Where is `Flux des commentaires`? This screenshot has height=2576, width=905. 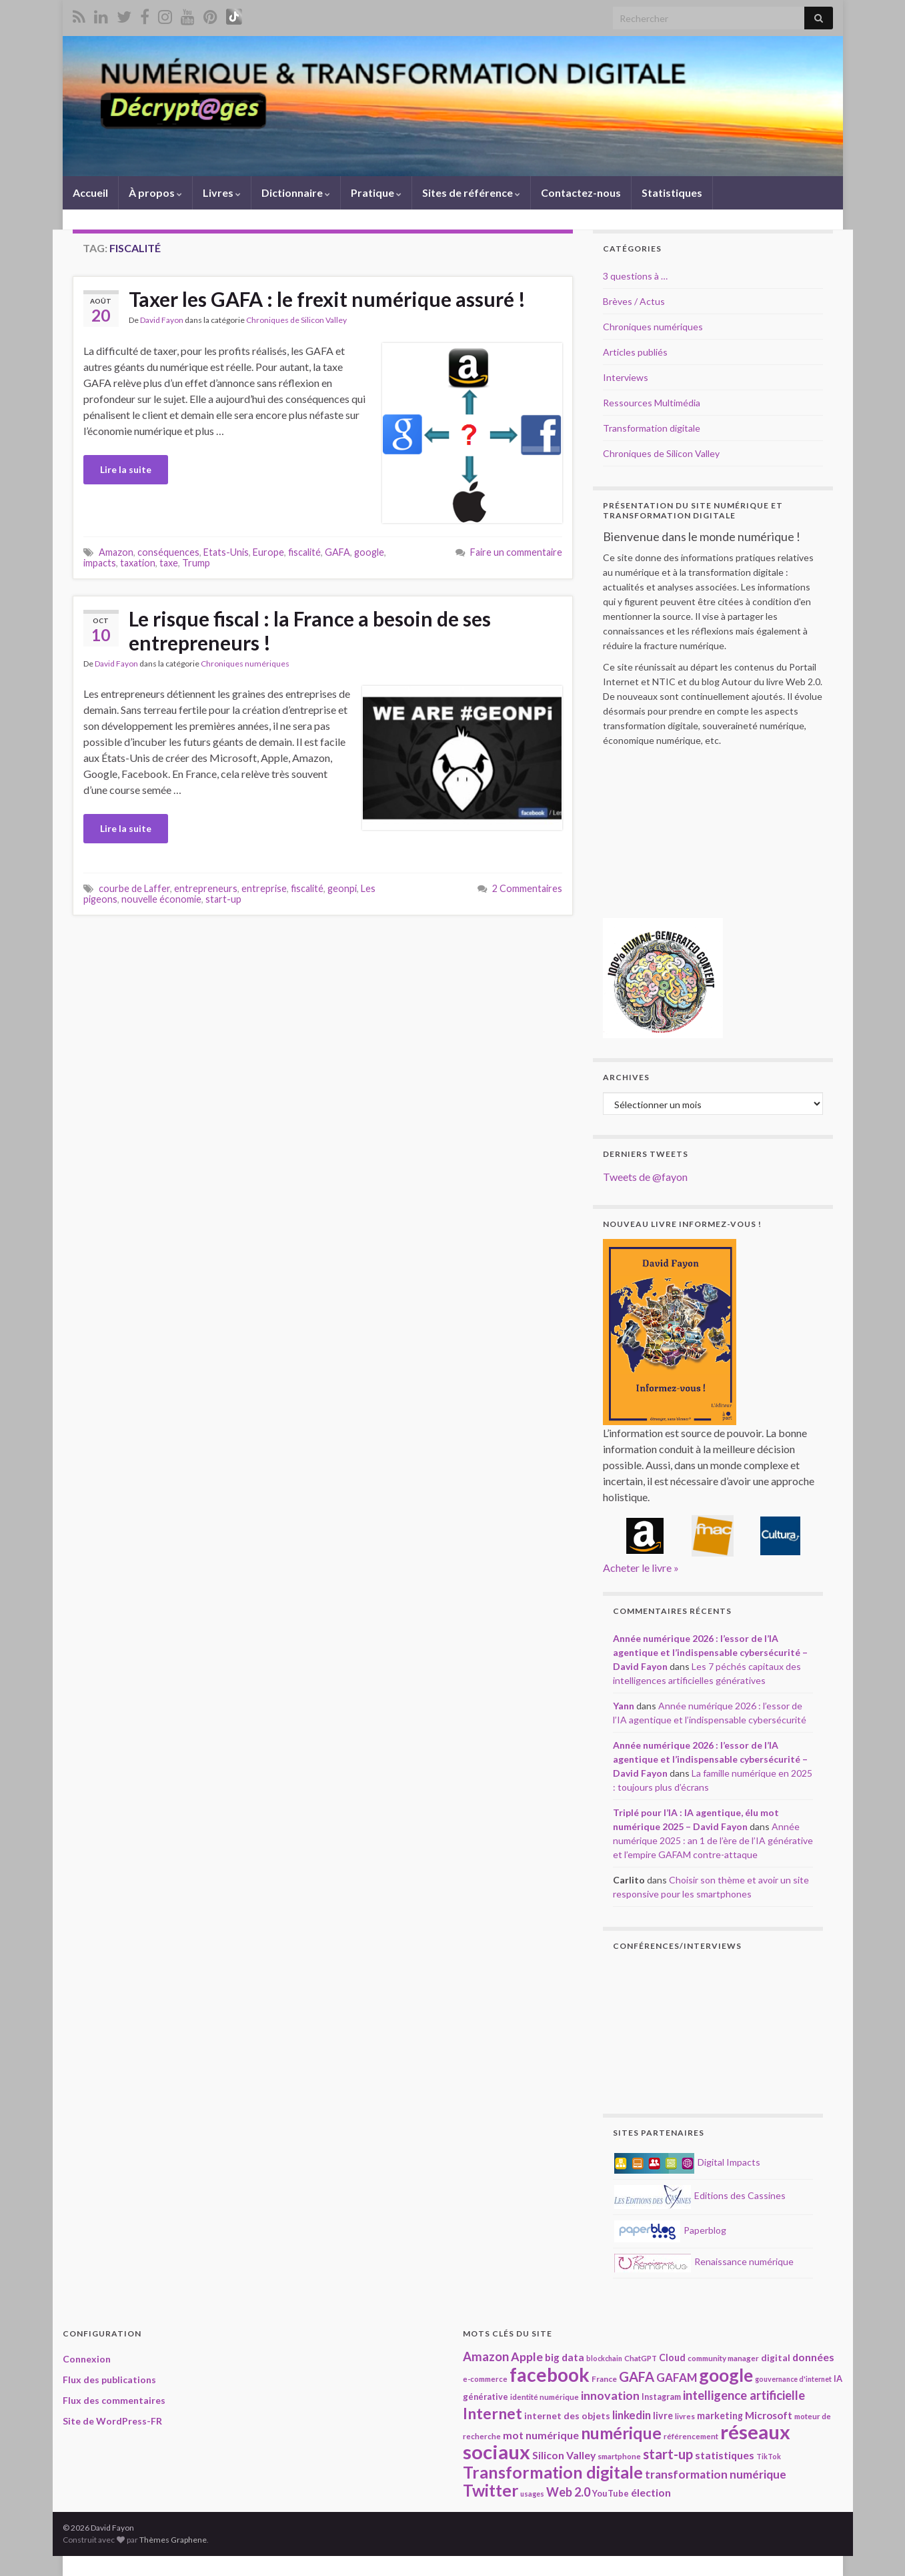
Flux des commentaires is located at coordinates (114, 2400).